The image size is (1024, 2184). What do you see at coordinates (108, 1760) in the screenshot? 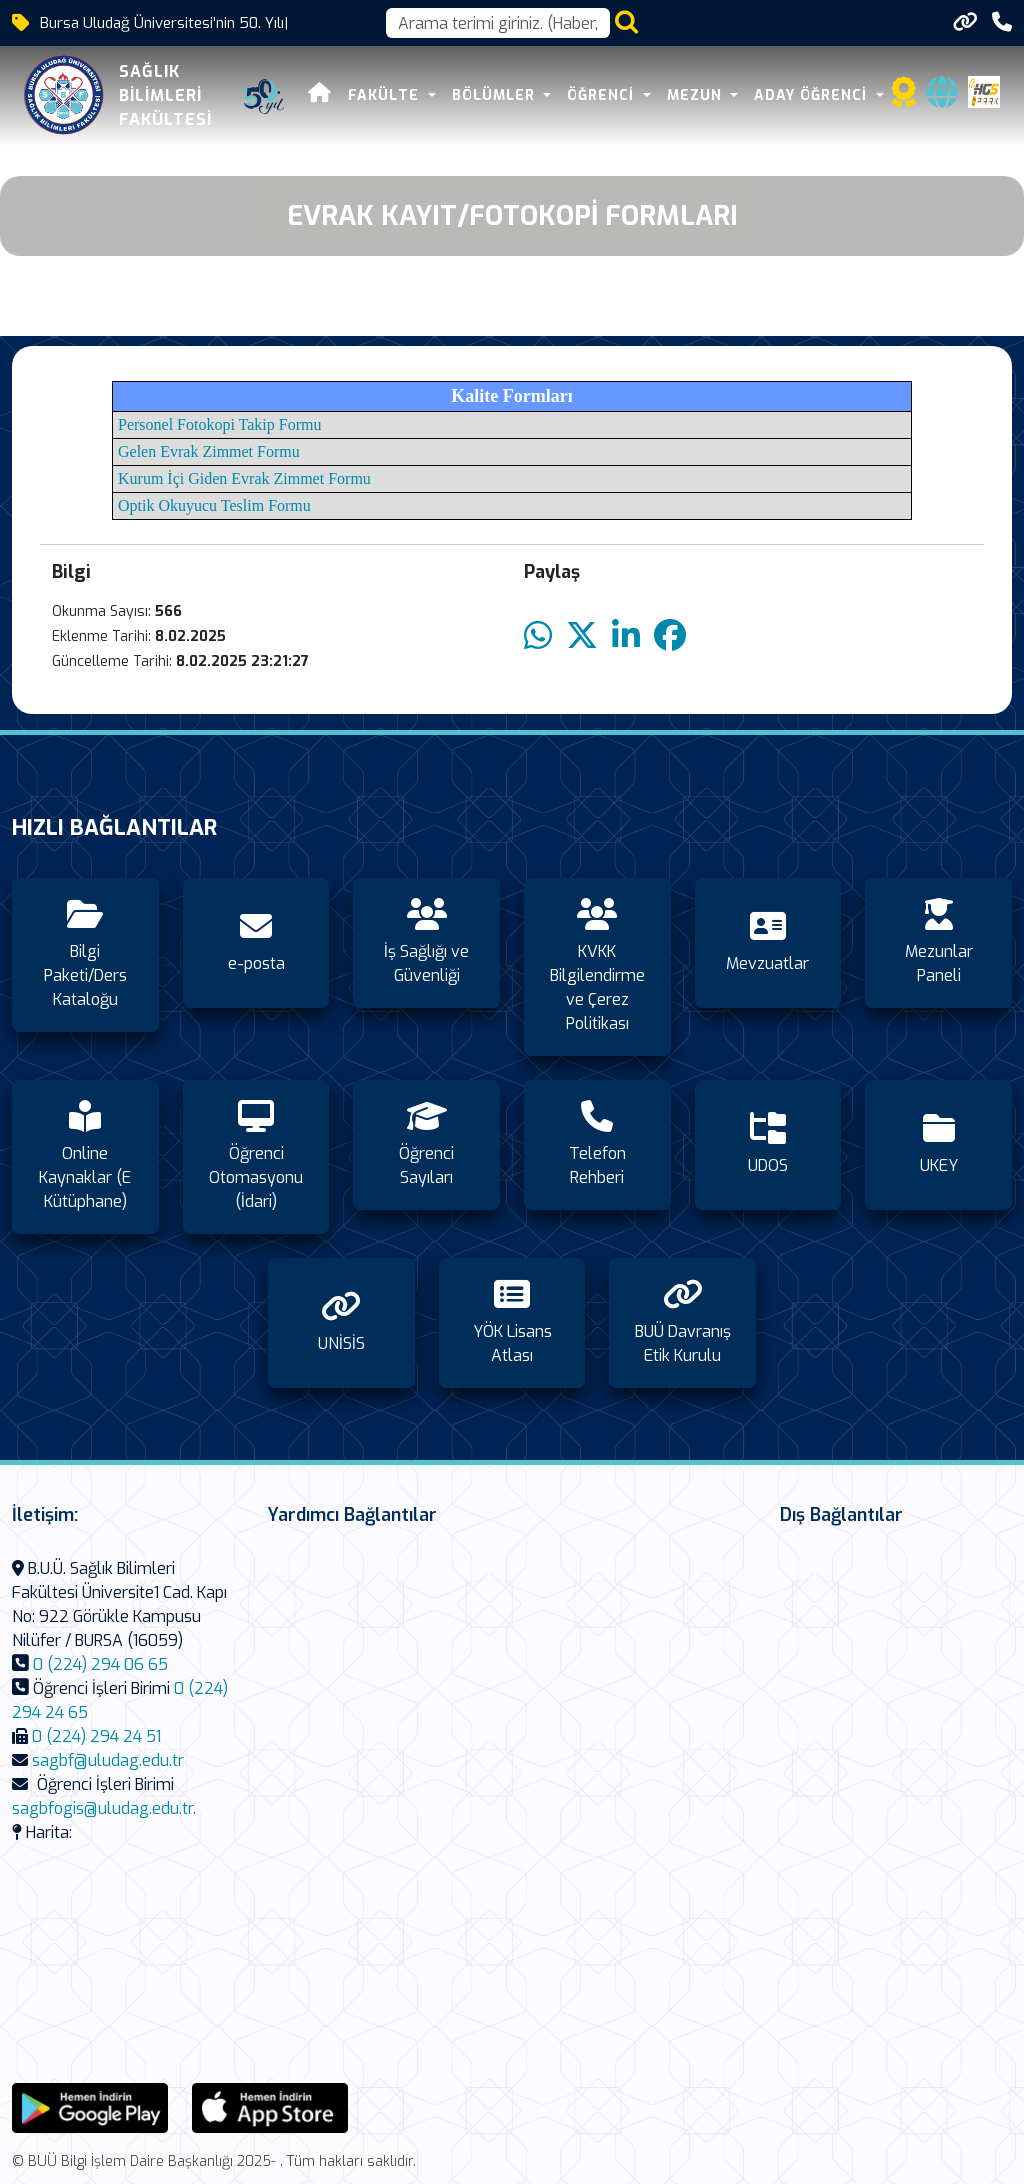
I see `sagbf@uludag.edu.tr` at bounding box center [108, 1760].